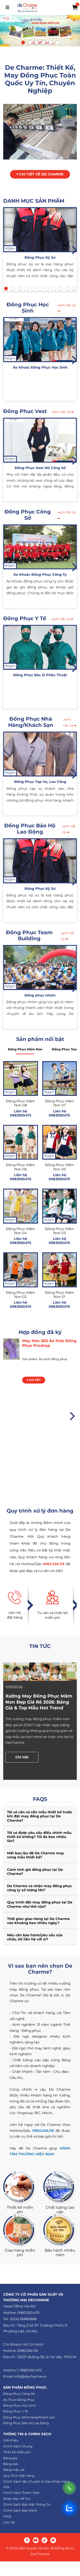 The width and height of the screenshot is (80, 2576). Describe the element at coordinates (63, 412) in the screenshot. I see `xem tất cả ➥` at that location.